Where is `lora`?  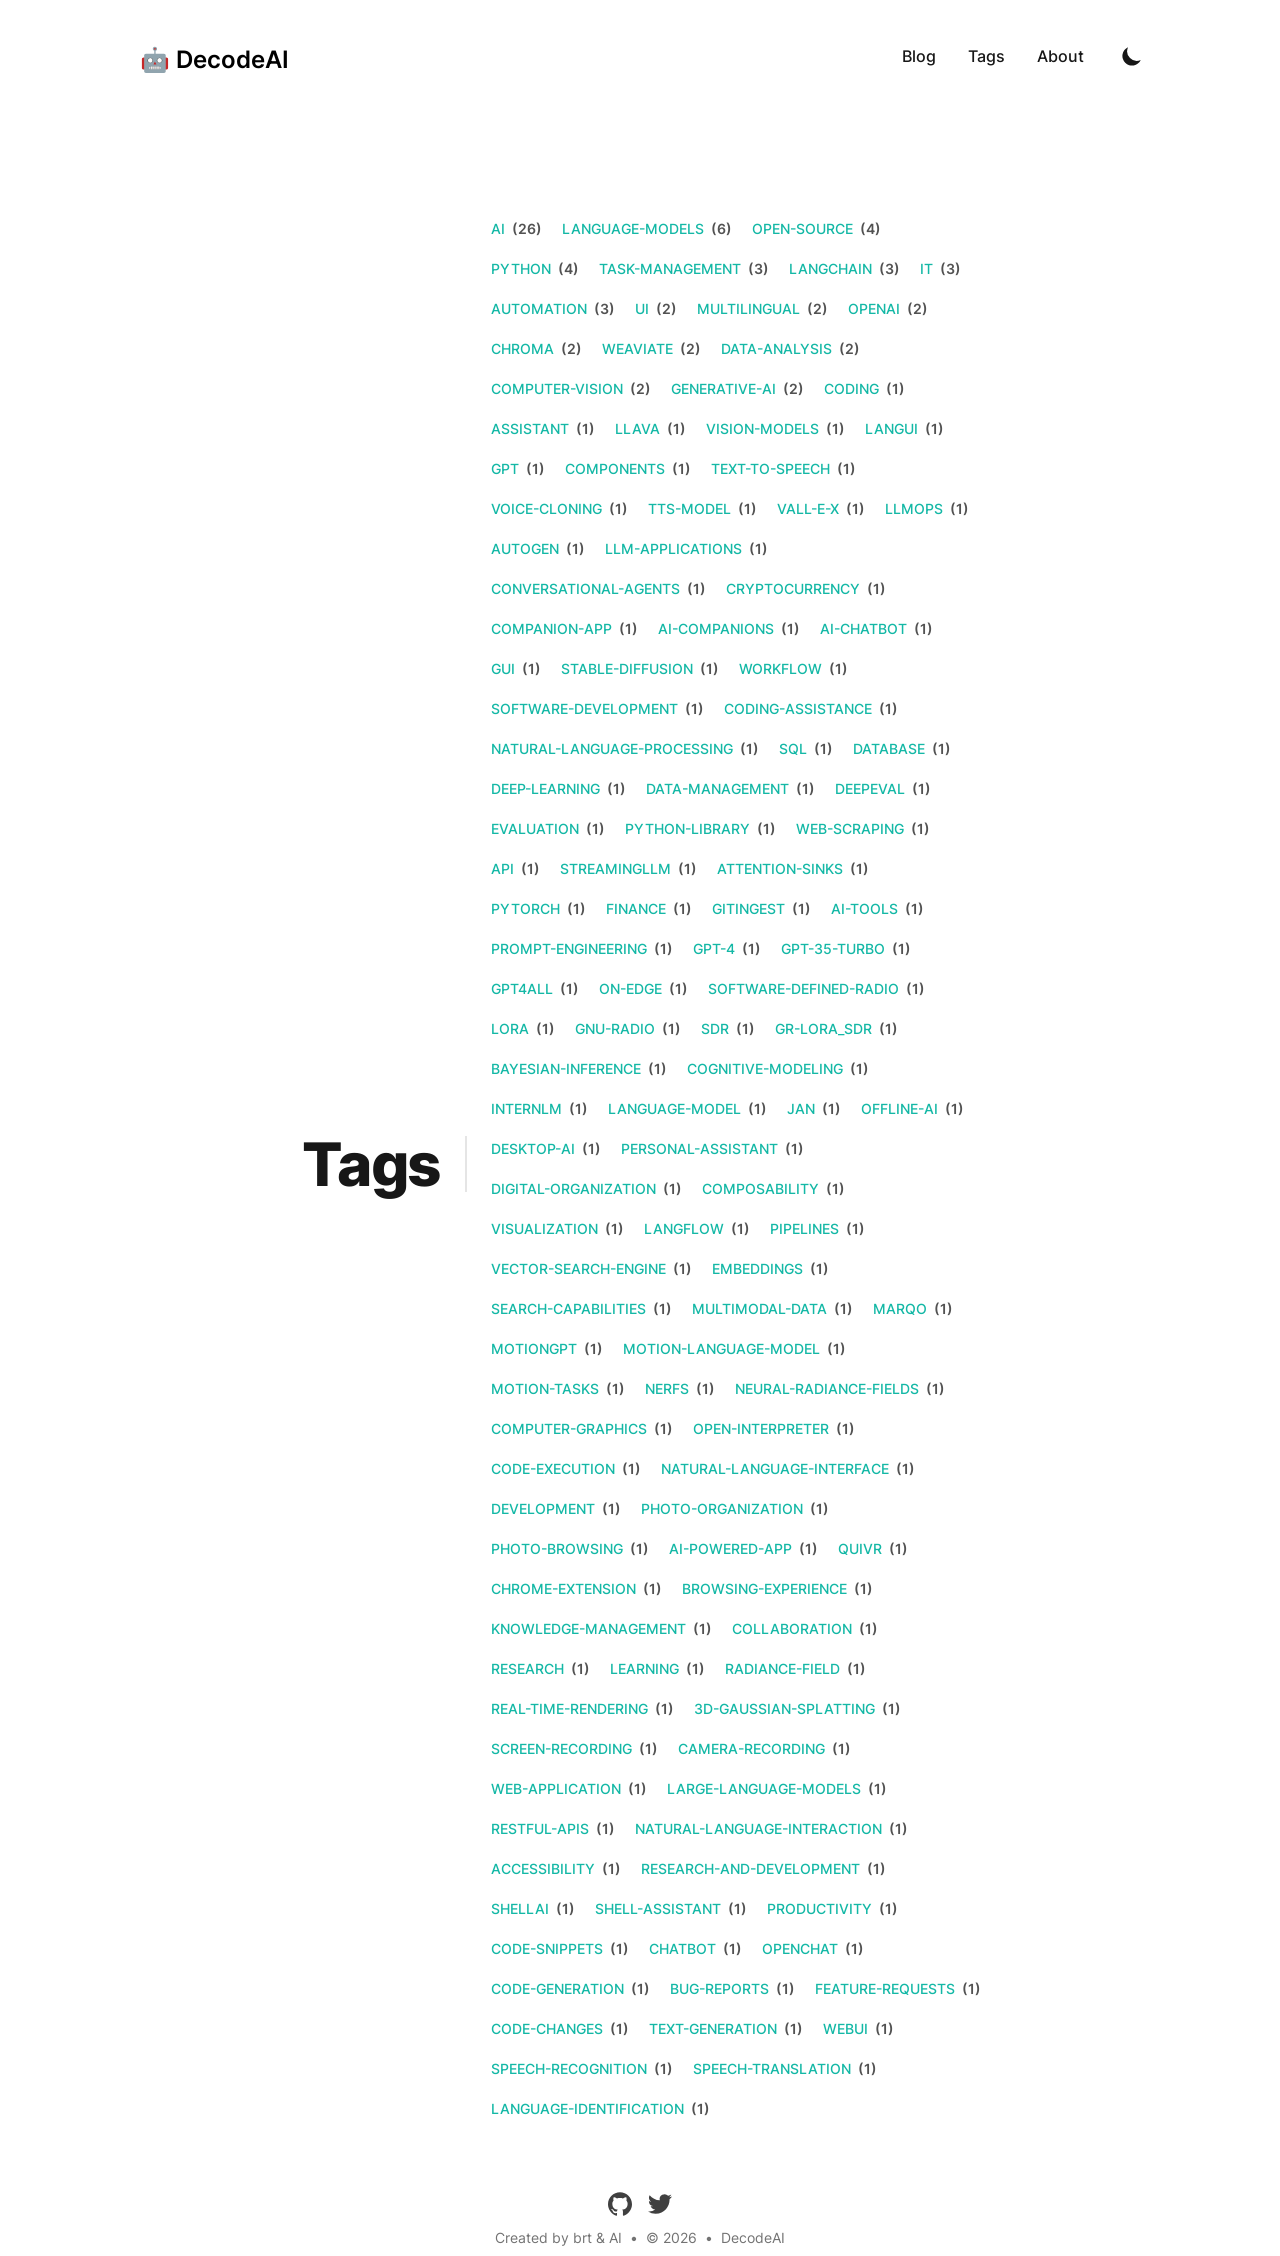
lora is located at coordinates (510, 1028).